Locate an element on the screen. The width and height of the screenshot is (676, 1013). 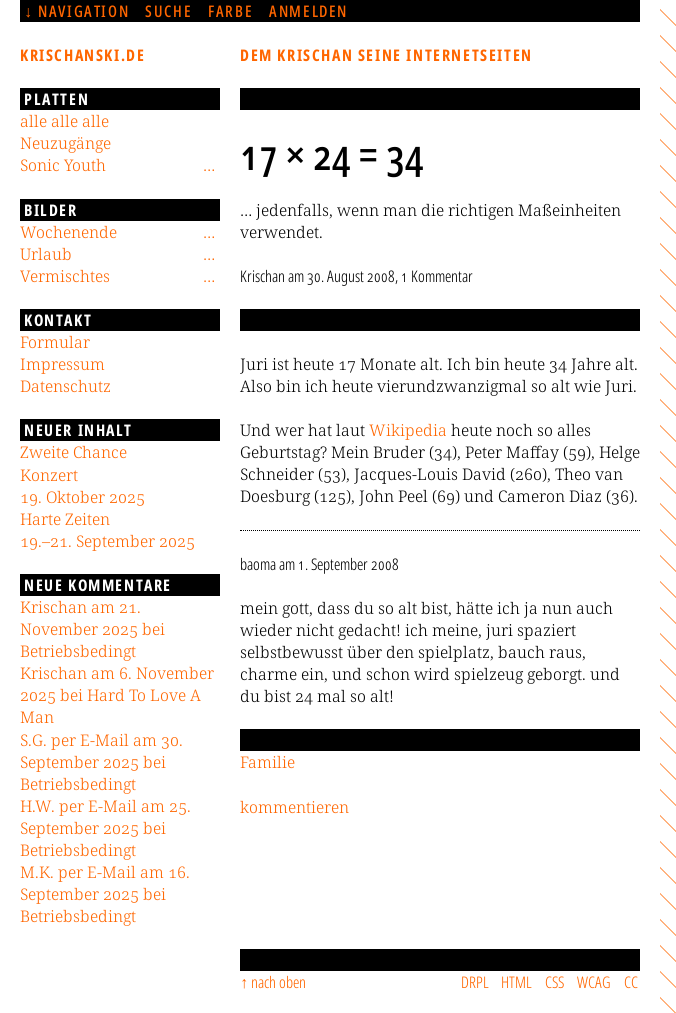
HTML is located at coordinates (516, 982).